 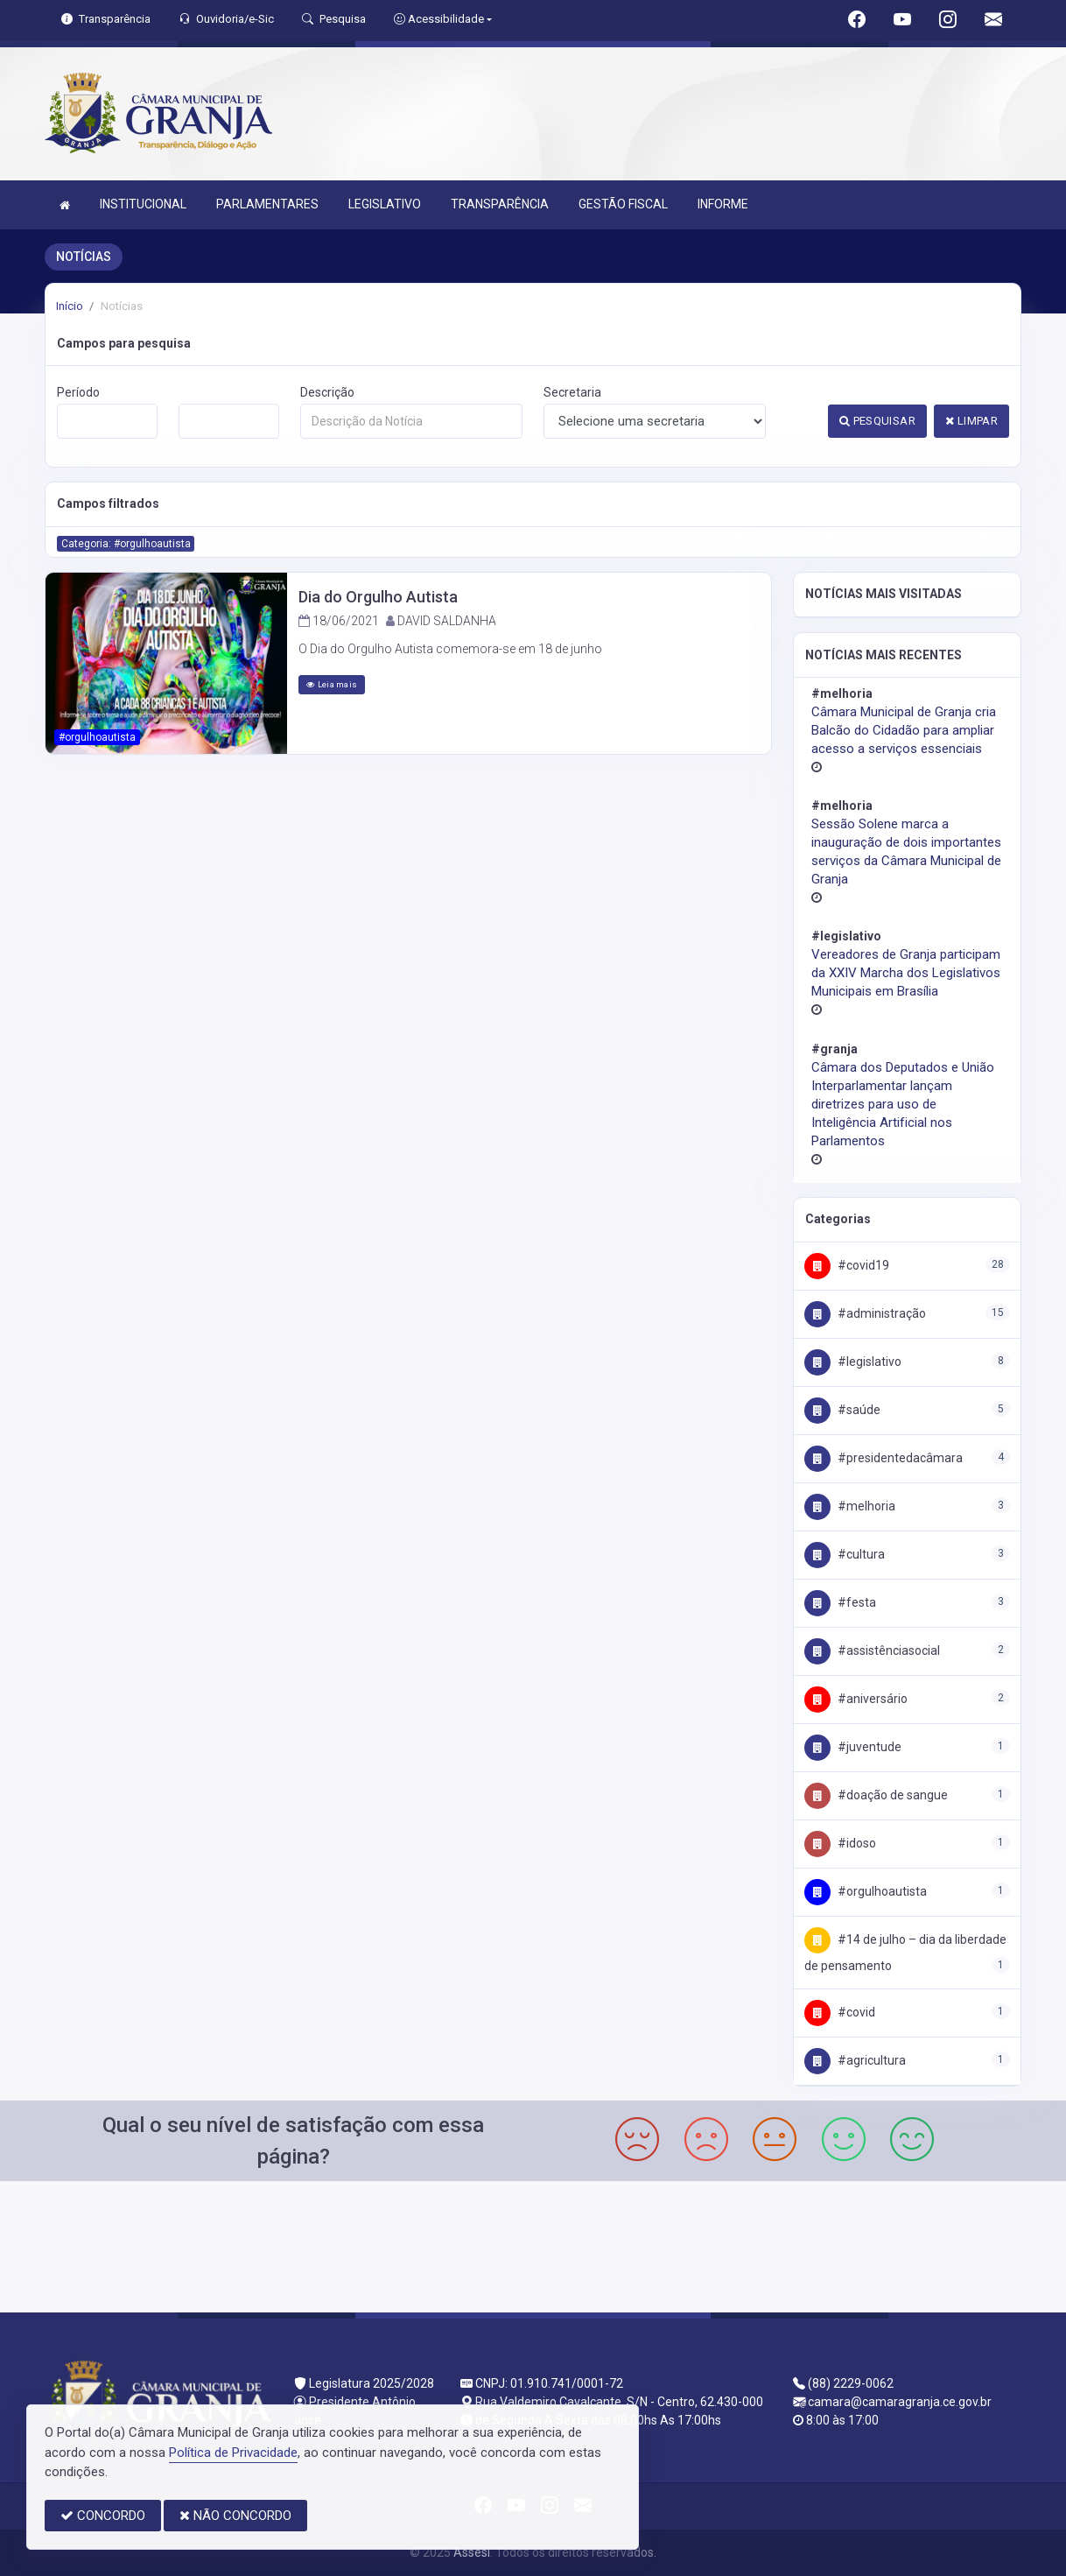 I want to click on PESQUISAR, so click(x=877, y=420).